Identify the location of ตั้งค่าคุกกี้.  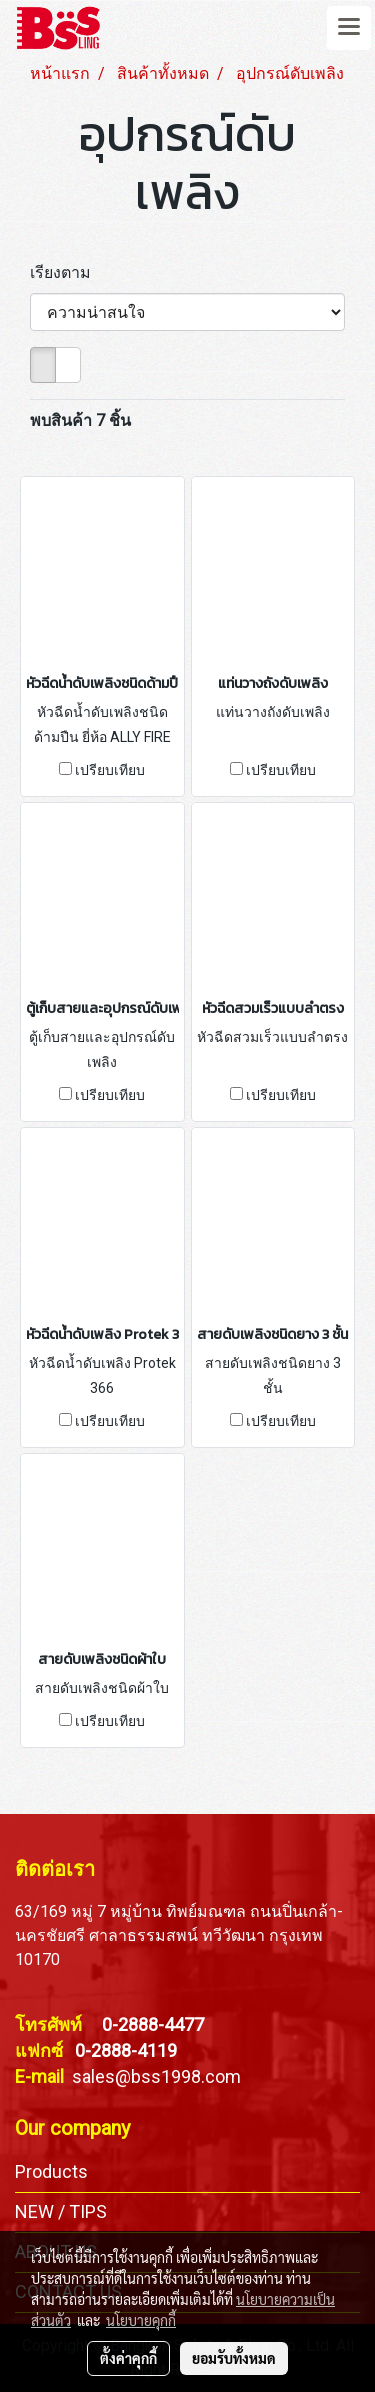
(128, 2358).